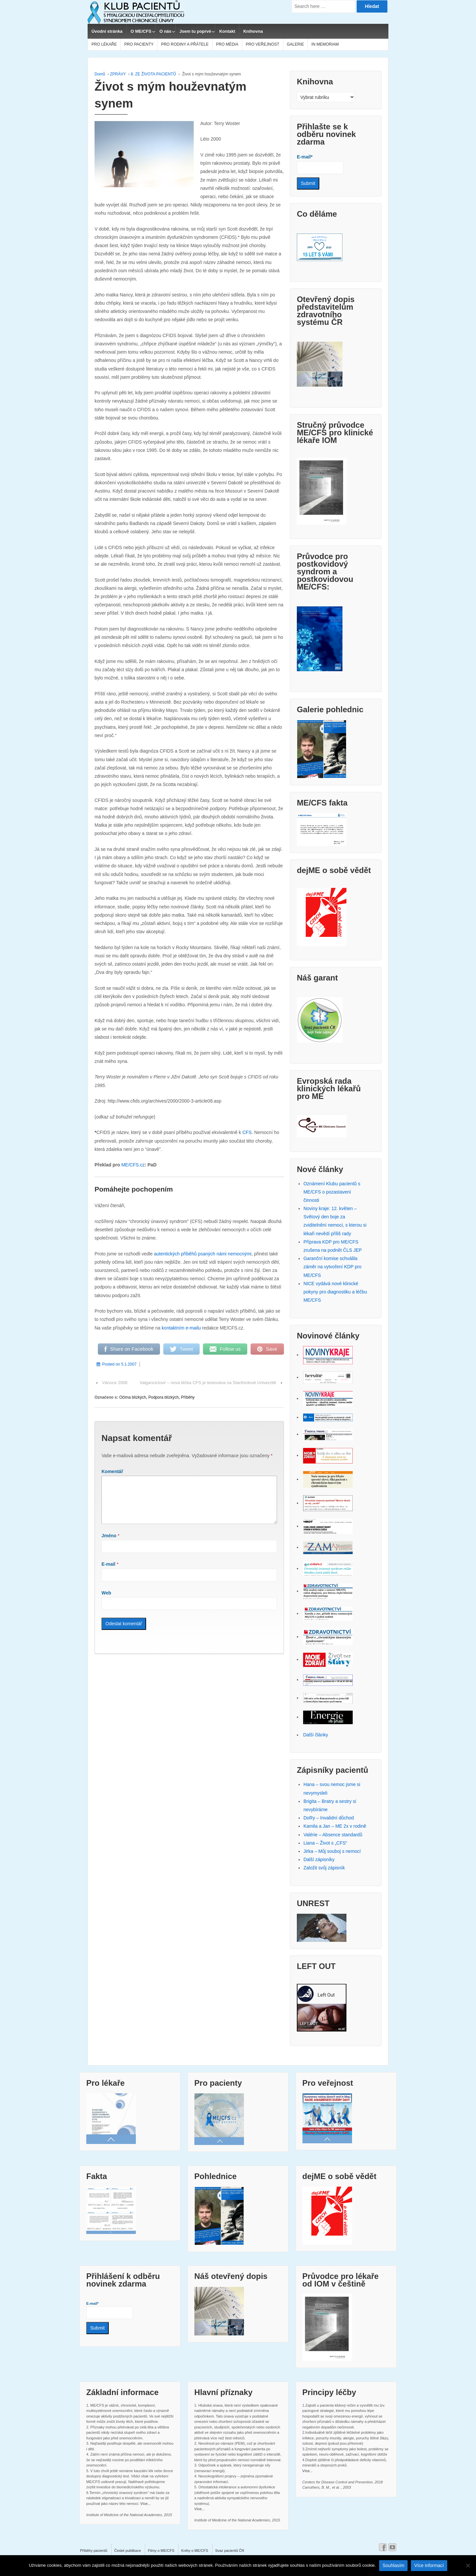  I want to click on Valganciclovir – nová léčba CFS je testována na Stanfordově Univerzitě, so click(207, 1382).